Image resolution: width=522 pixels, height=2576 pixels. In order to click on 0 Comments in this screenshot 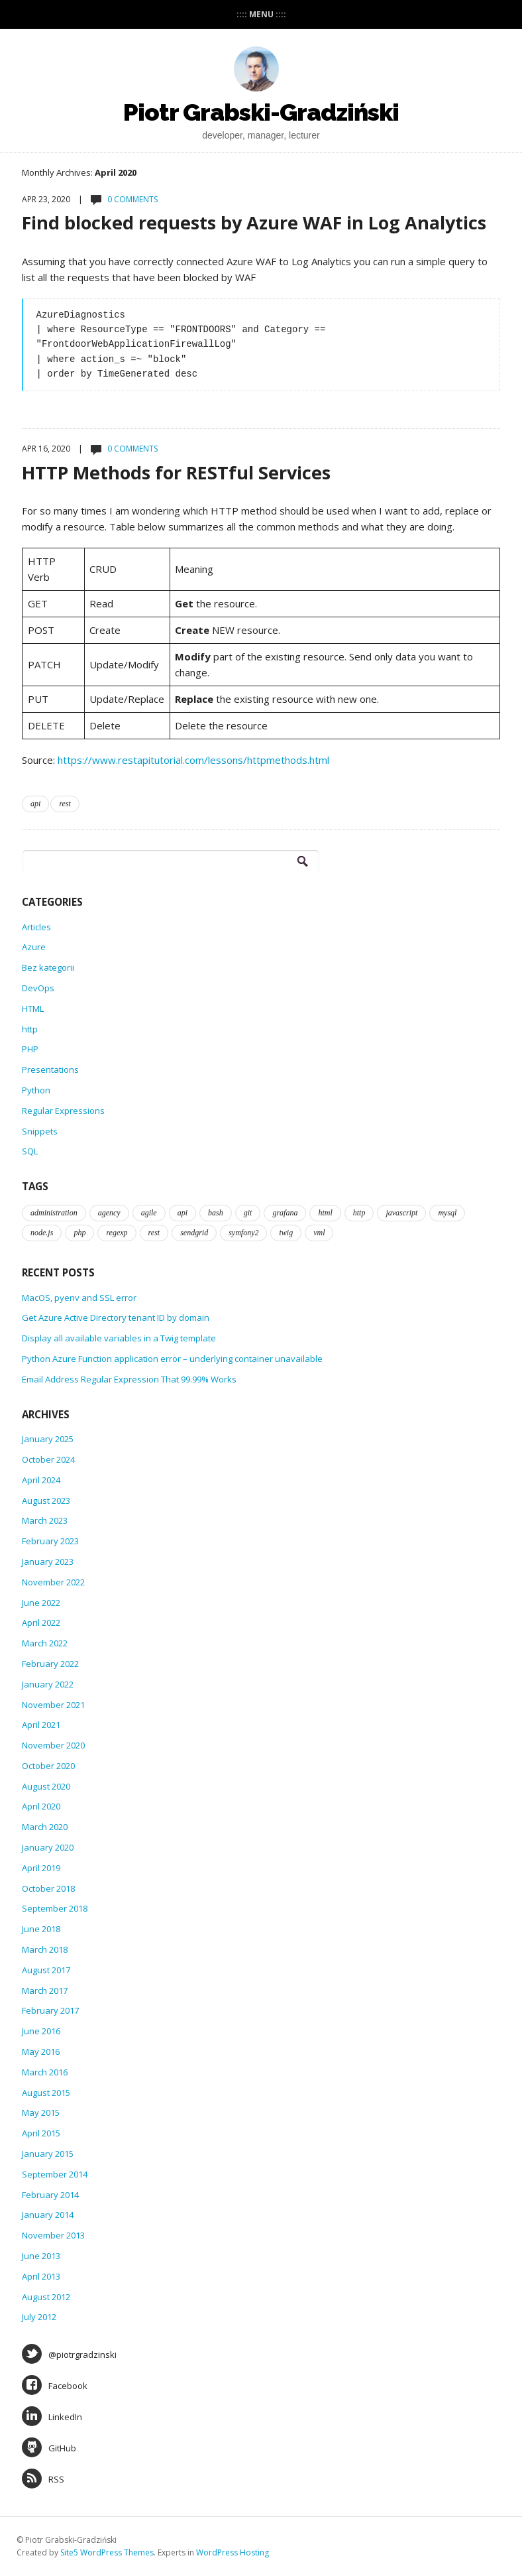, I will do `click(132, 199)`.